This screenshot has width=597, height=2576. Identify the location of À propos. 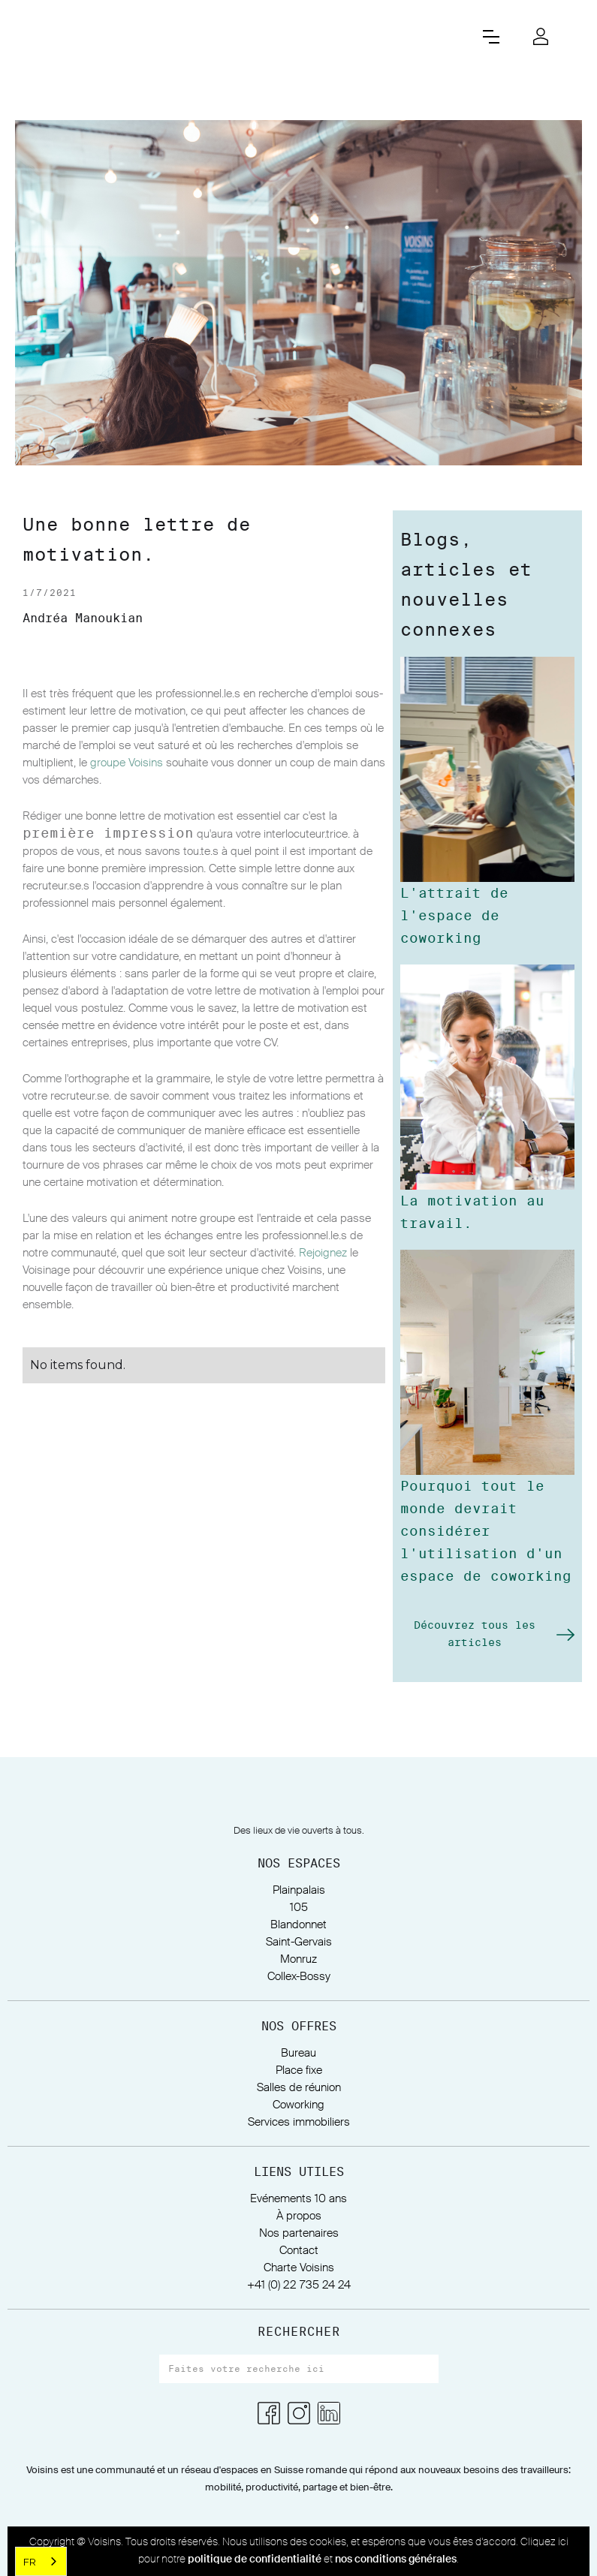
(298, 2216).